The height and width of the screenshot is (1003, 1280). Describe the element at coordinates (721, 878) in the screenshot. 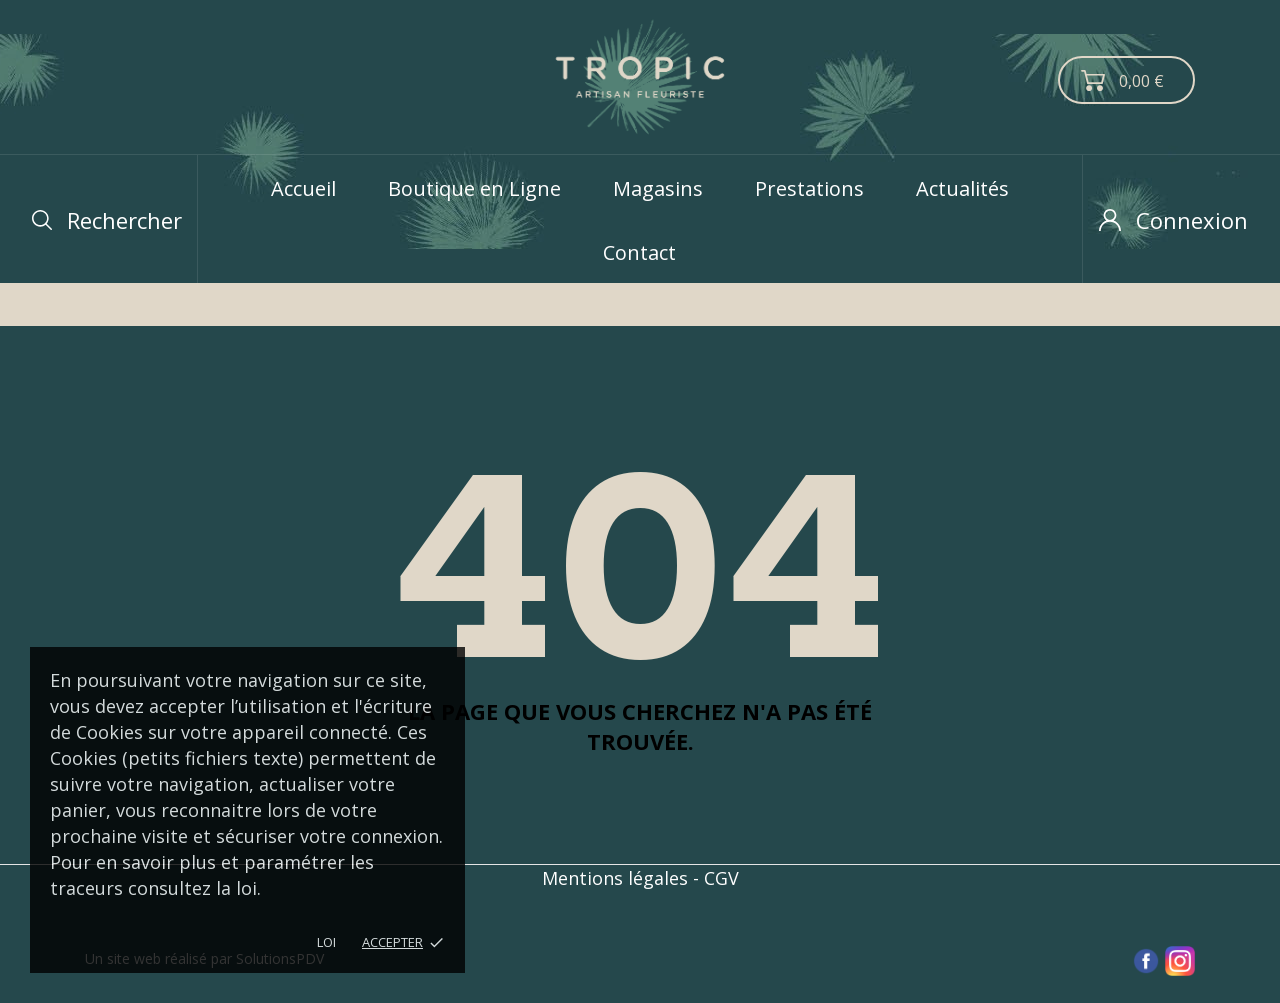

I see `CGV` at that location.